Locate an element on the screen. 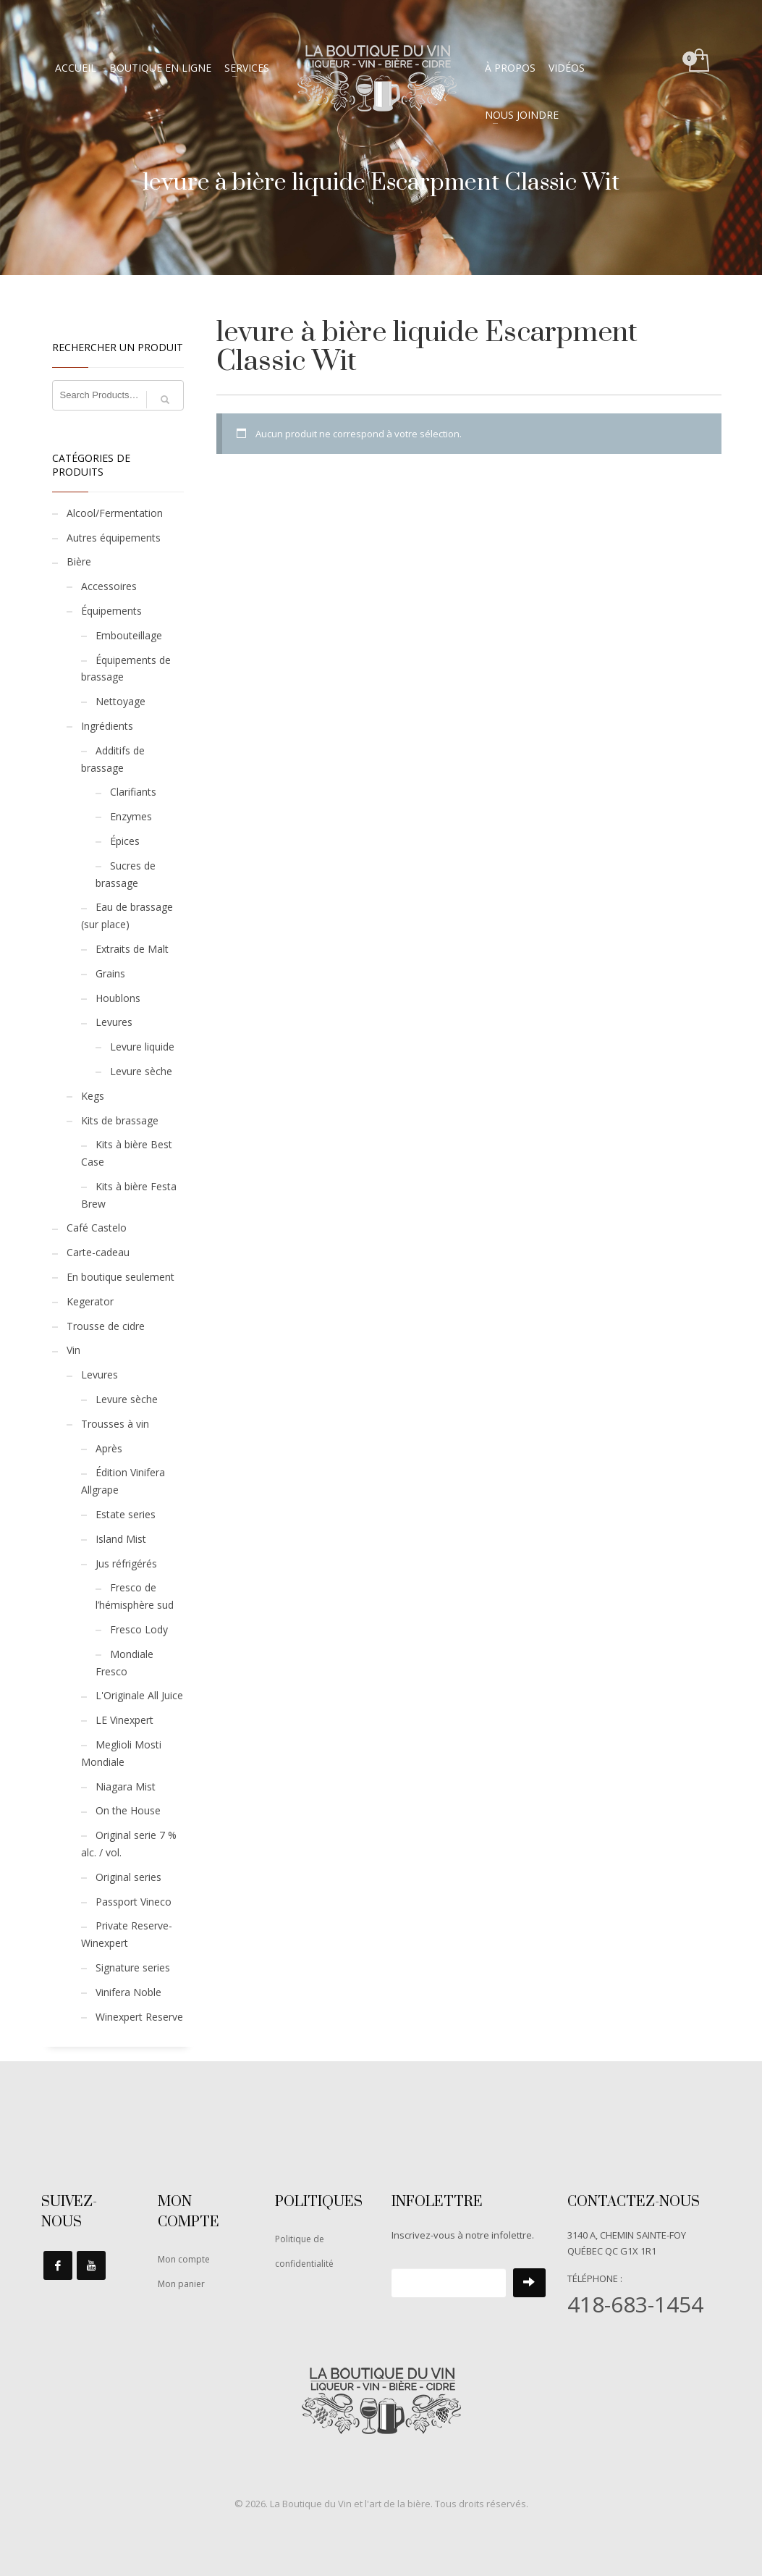 This screenshot has height=2576, width=762. En boutique seulement is located at coordinates (120, 1277).